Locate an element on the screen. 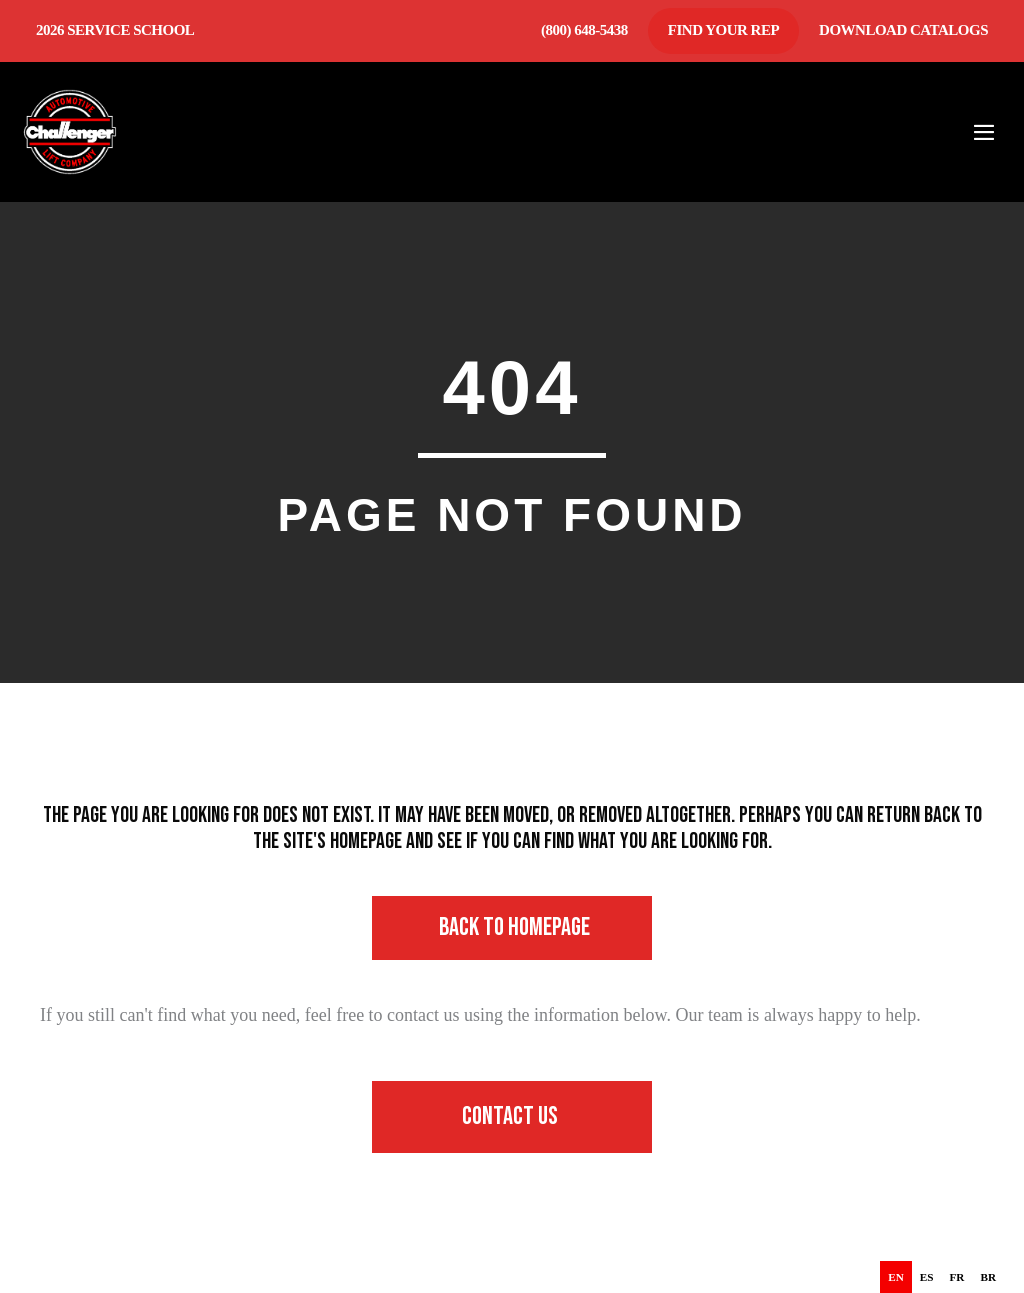 The width and height of the screenshot is (1024, 1293). [Mobile Site Navigation] is located at coordinates (984, 132).